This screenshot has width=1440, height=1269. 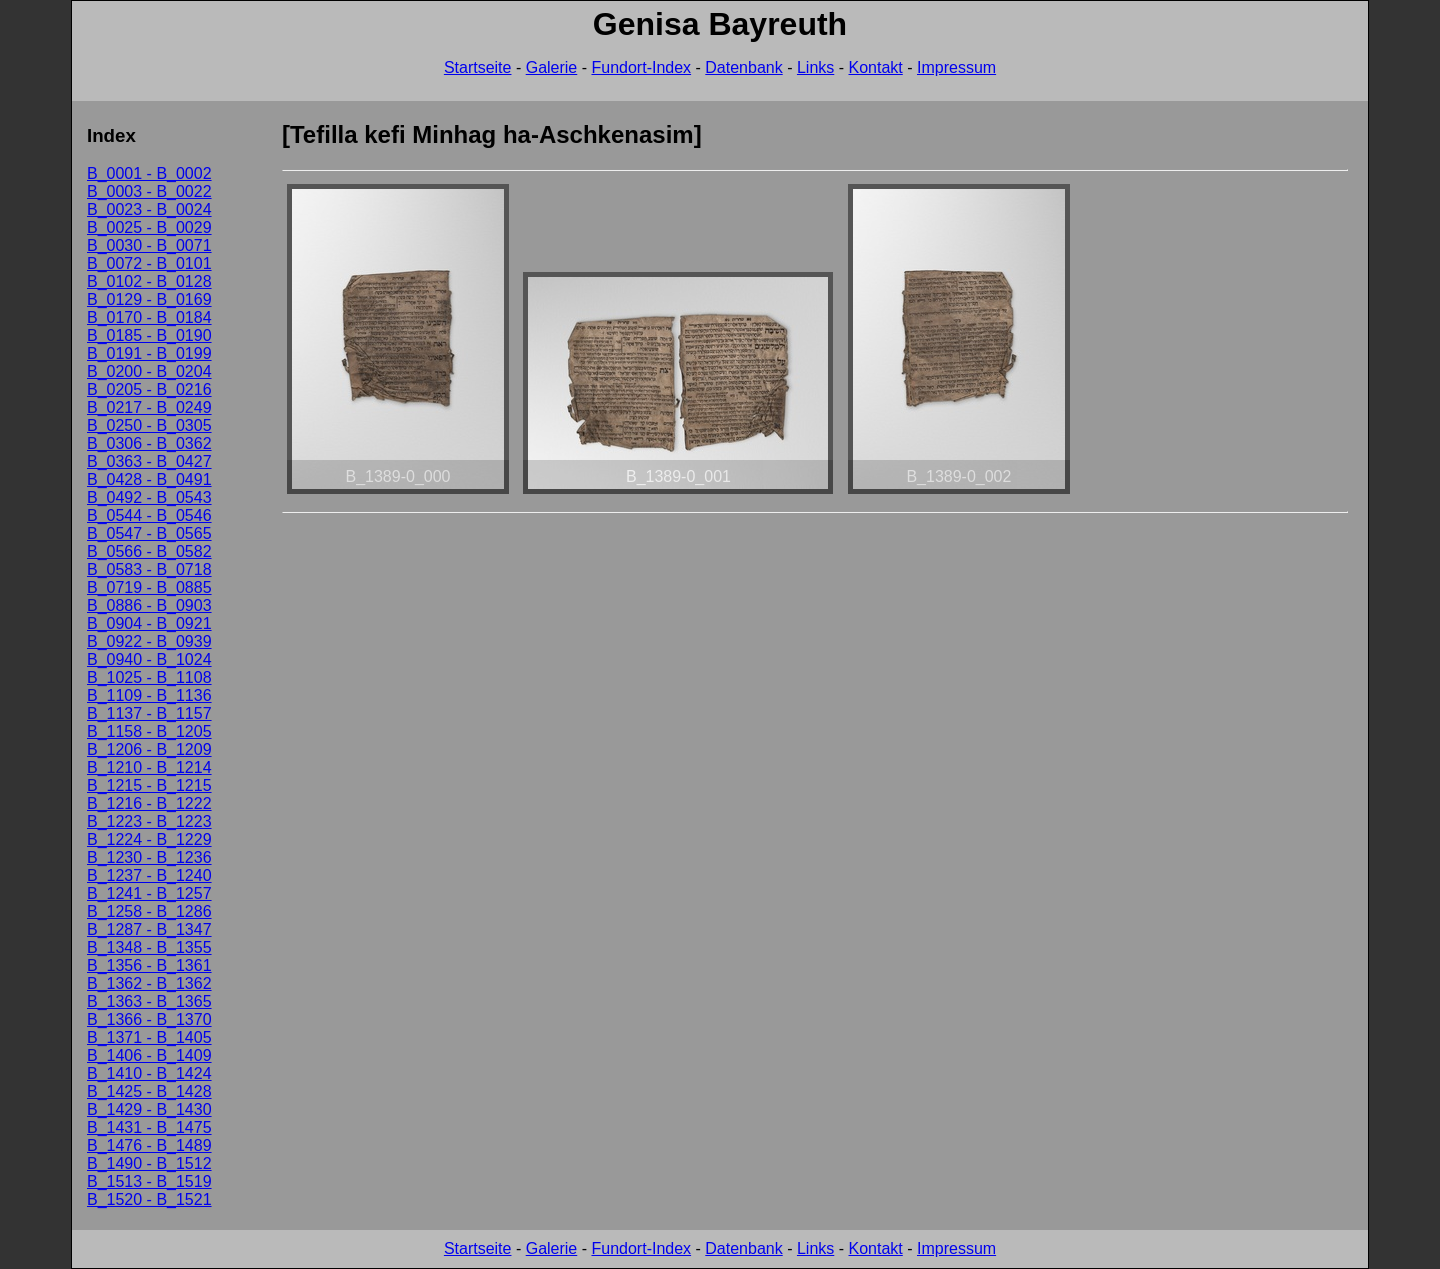 What do you see at coordinates (149, 1163) in the screenshot?
I see `B_1490 - B_1512` at bounding box center [149, 1163].